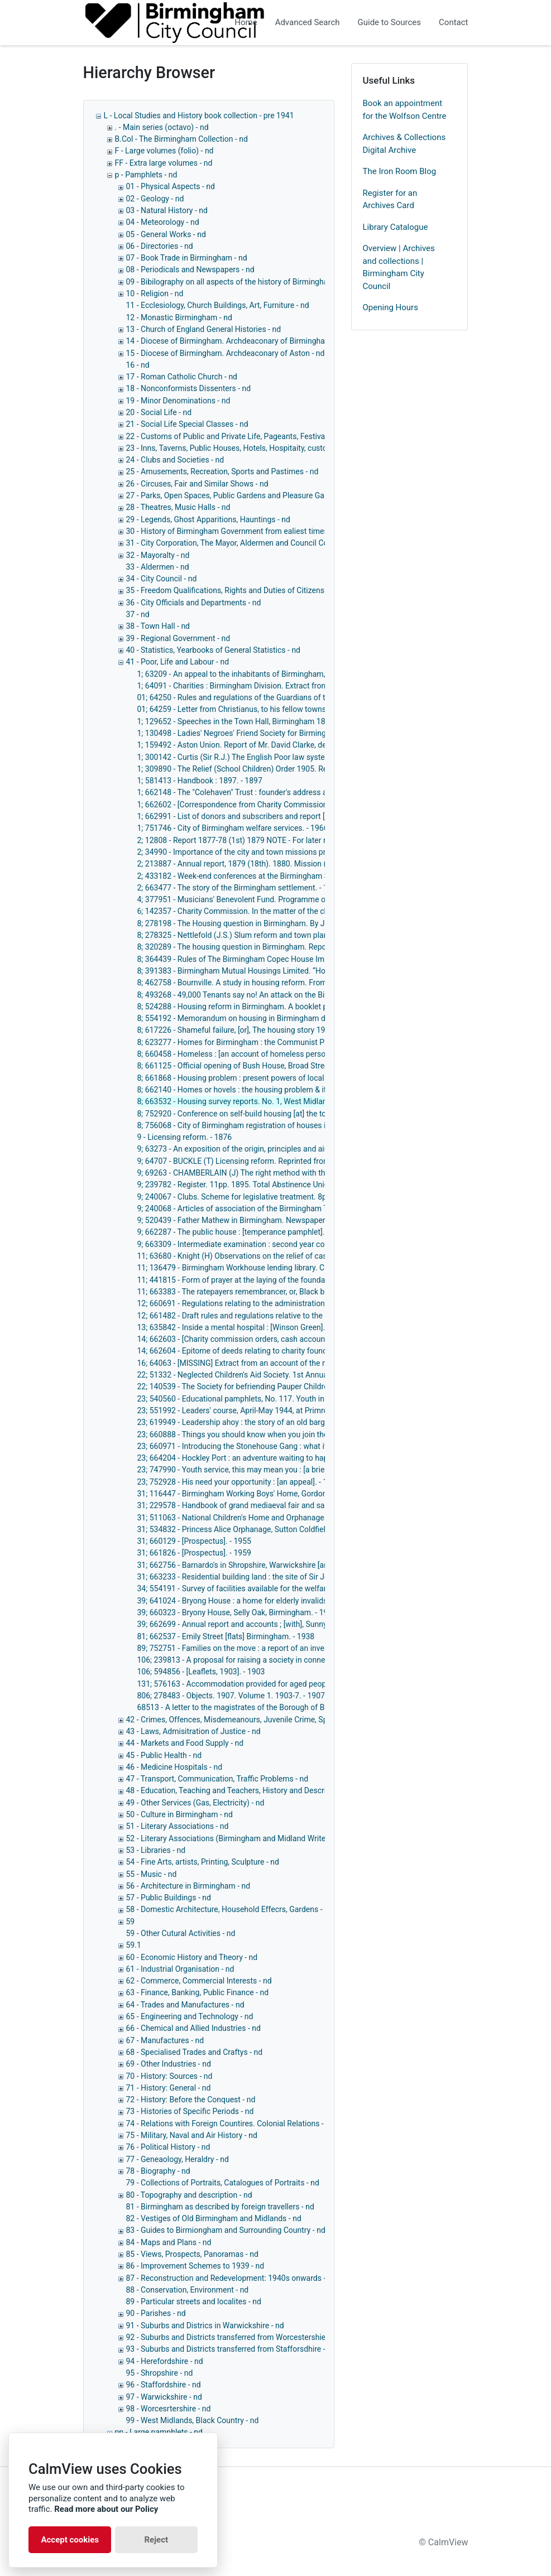  Describe the element at coordinates (231, 1695) in the screenshot. I see `806; 278483 - Objects. 1907. Volume 1. 1903-7. - 1907` at that location.